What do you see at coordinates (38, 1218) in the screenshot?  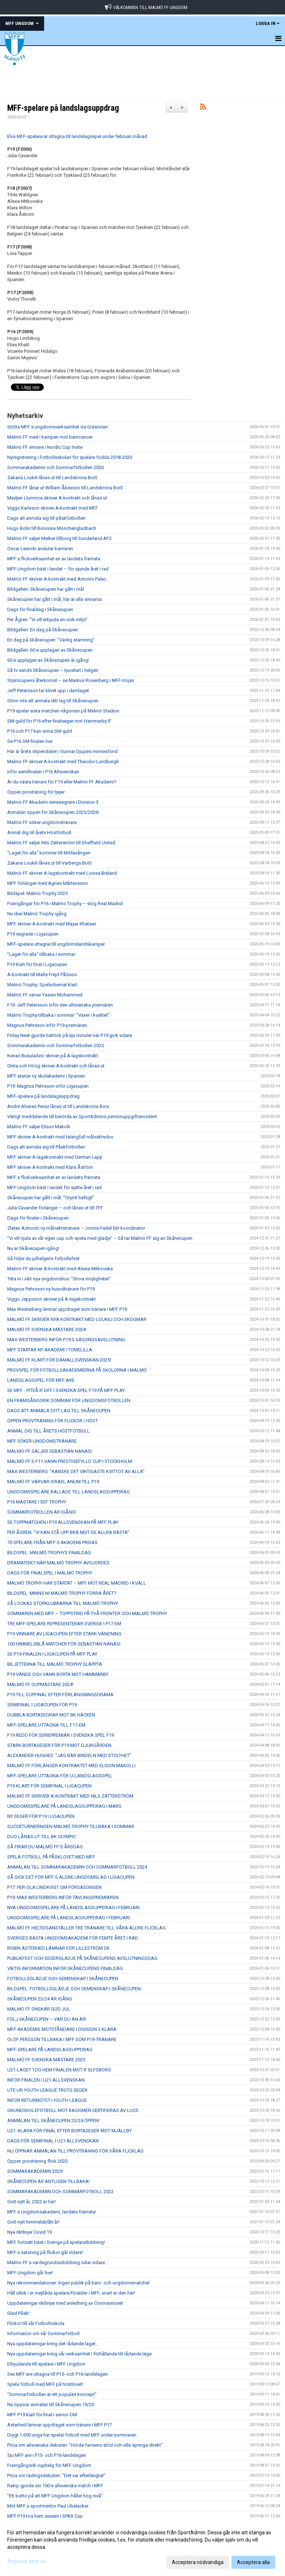 I see `Dags för finaler i Skånecupen` at bounding box center [38, 1218].